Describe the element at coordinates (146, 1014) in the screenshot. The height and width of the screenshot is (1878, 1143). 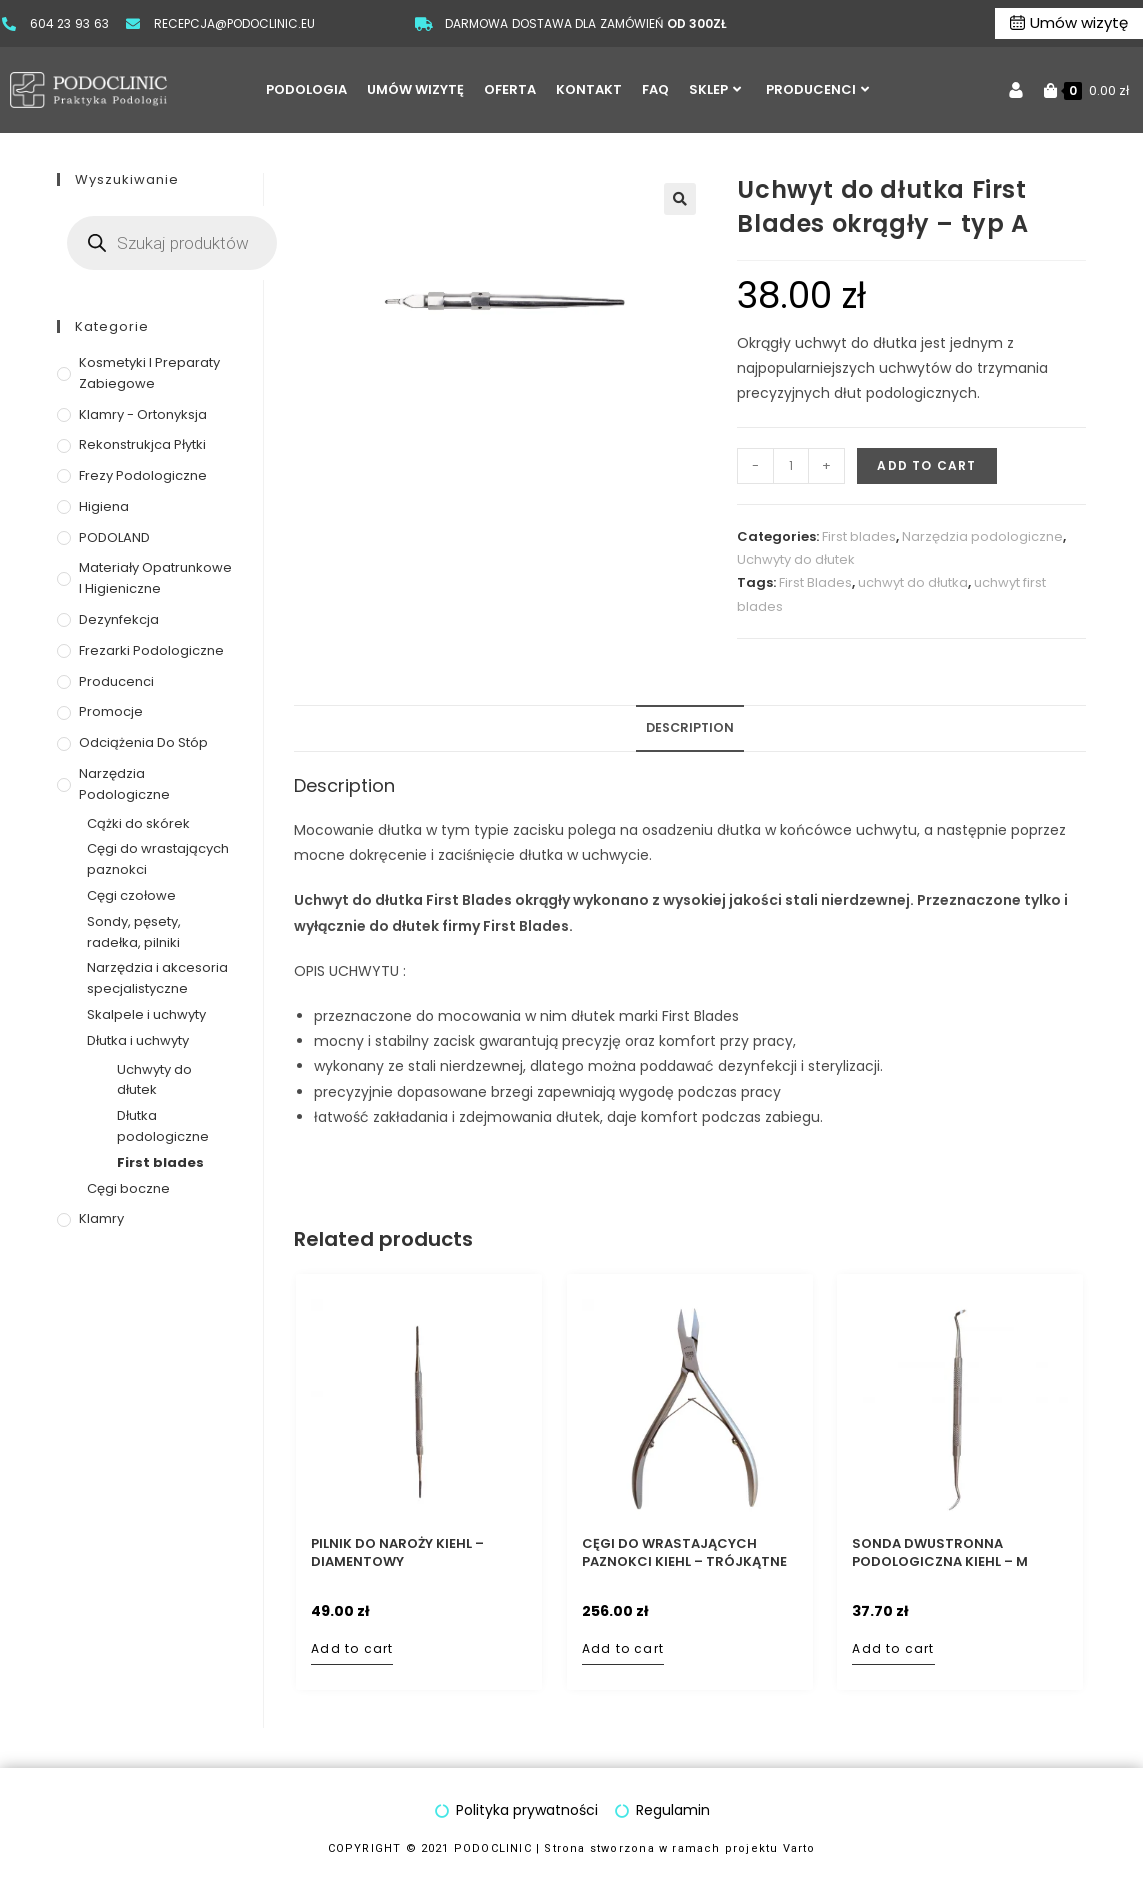
I see `Skalpele i uchwyty` at that location.